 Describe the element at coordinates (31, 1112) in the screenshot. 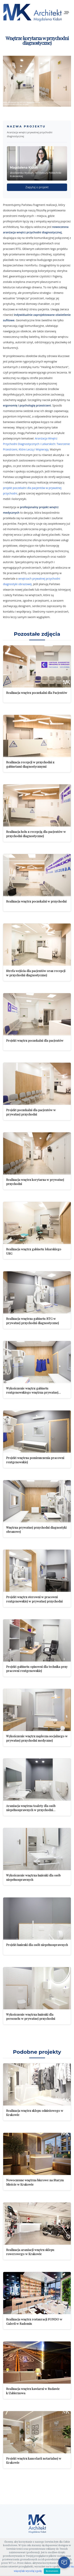

I see `Projekt poczekalni dla pacjentów w prywatnej przychodni` at that location.